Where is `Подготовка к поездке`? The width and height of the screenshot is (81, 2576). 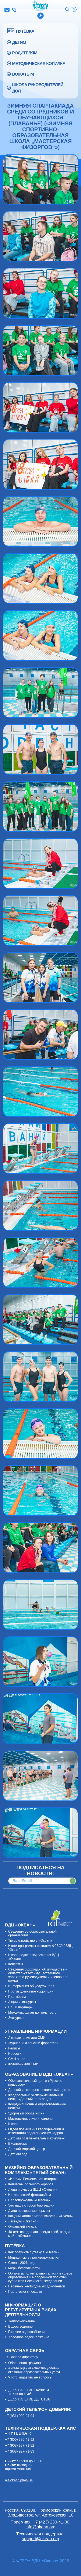
Подготовка к поездке is located at coordinates (25, 2291).